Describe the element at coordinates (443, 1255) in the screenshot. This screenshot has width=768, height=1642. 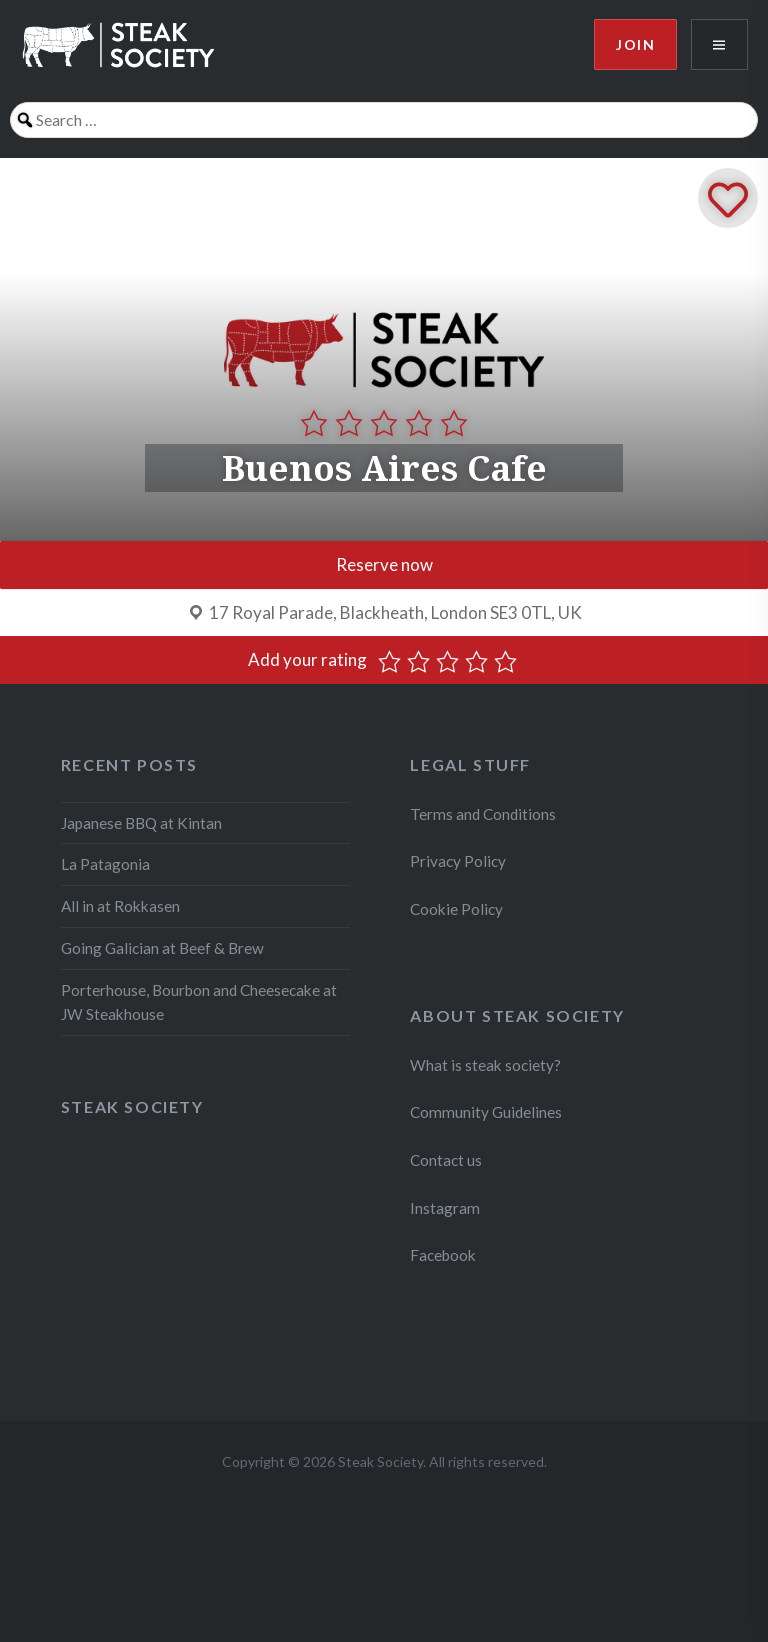
I see `Facebook` at that location.